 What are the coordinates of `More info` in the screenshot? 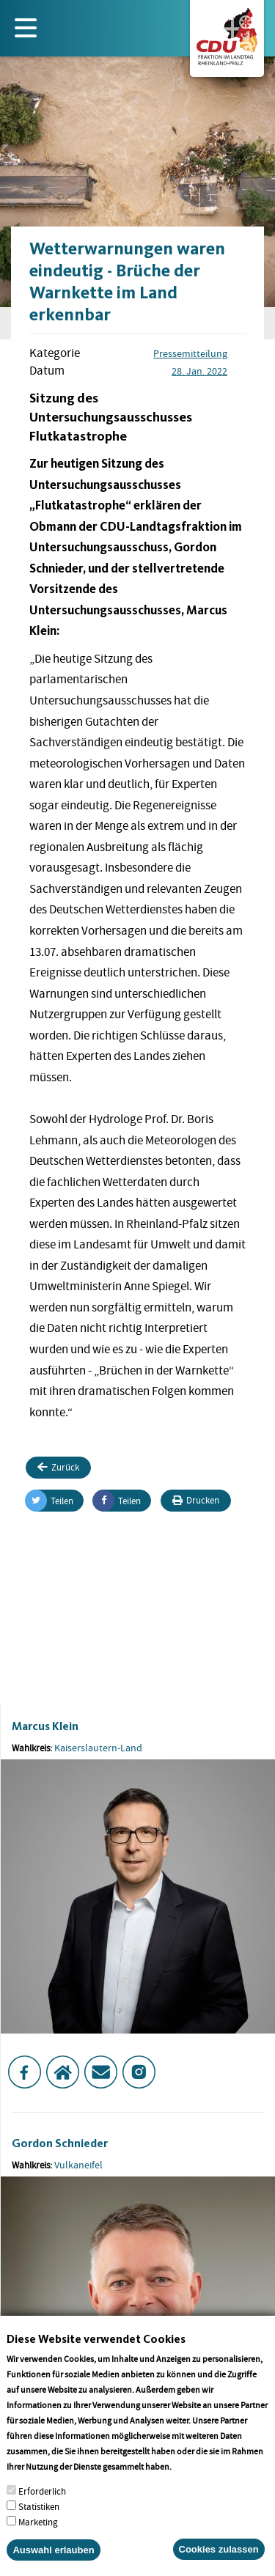 It's located at (192, 2485).